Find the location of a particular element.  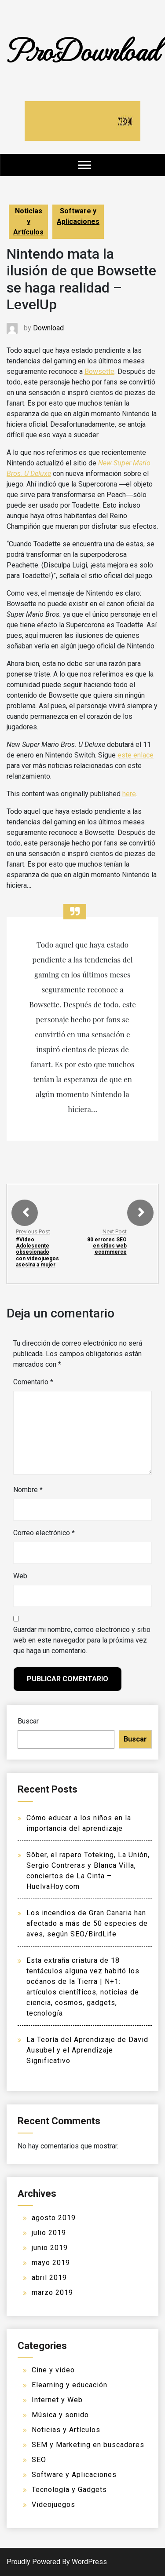

Guardar mi nombre, correo electrónico y sitio web en este navegador para la próxima vez que haga un comentario. is located at coordinates (81, 1640).